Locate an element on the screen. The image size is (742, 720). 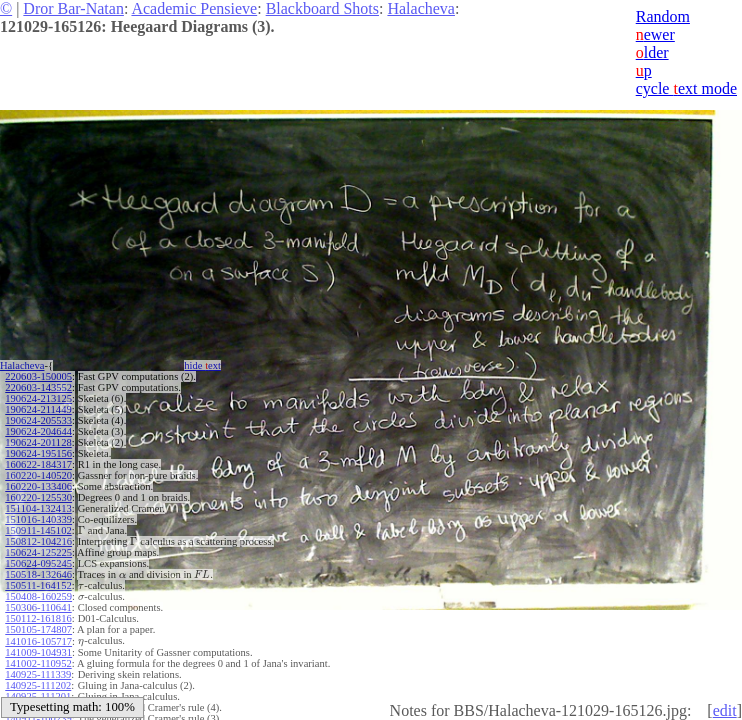
Academic Pensieve is located at coordinates (194, 8).